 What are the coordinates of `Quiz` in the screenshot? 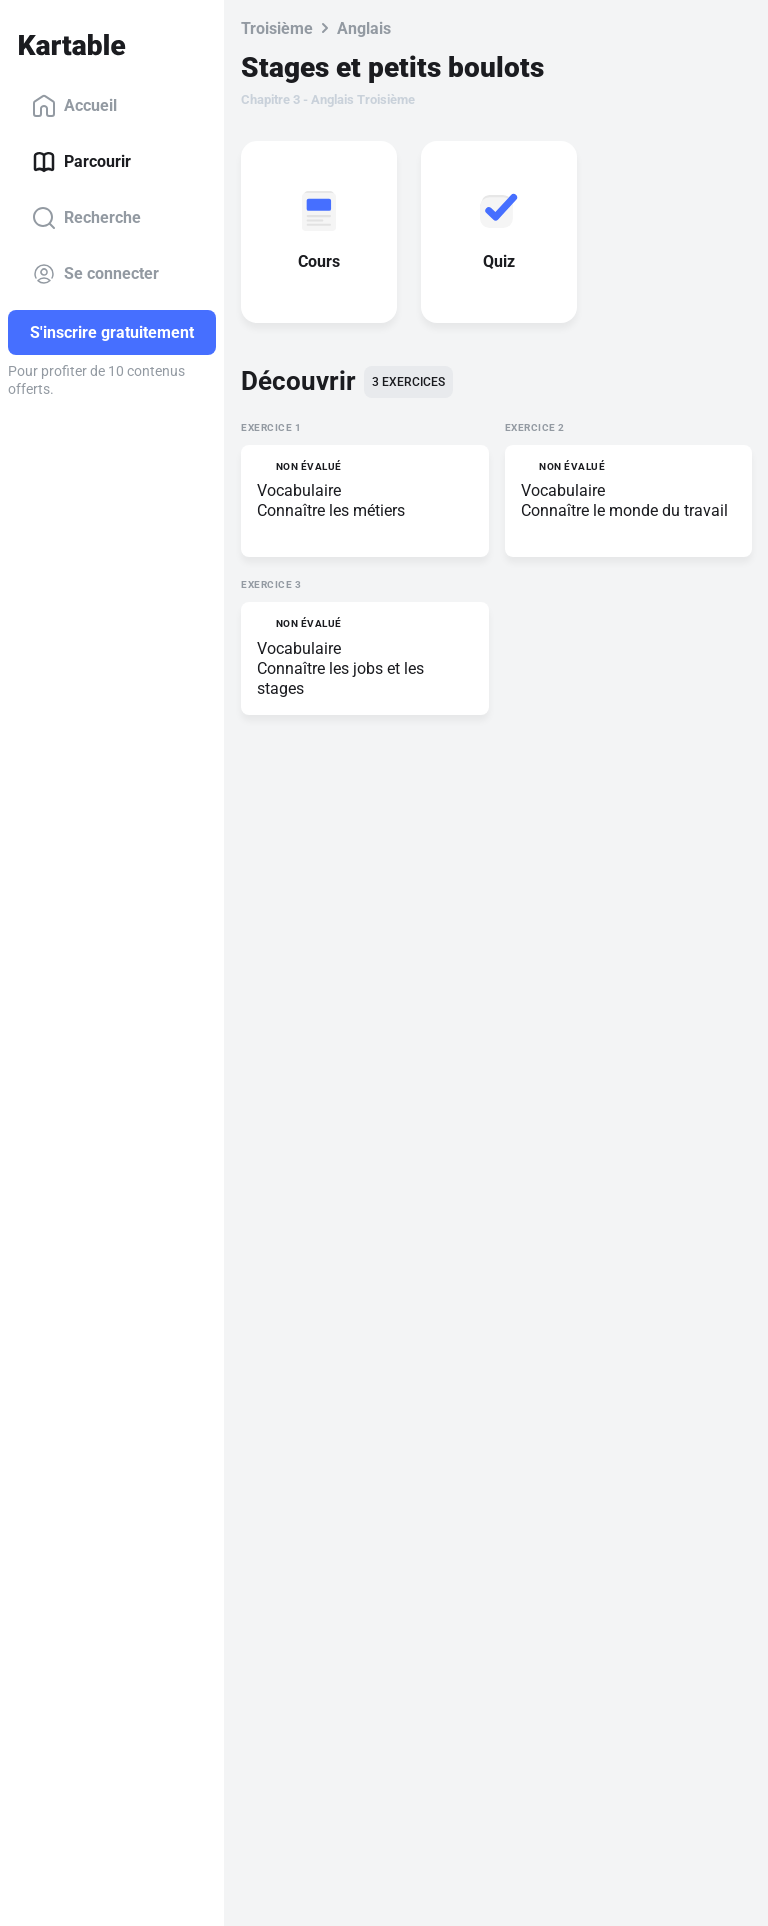 It's located at (503, 261).